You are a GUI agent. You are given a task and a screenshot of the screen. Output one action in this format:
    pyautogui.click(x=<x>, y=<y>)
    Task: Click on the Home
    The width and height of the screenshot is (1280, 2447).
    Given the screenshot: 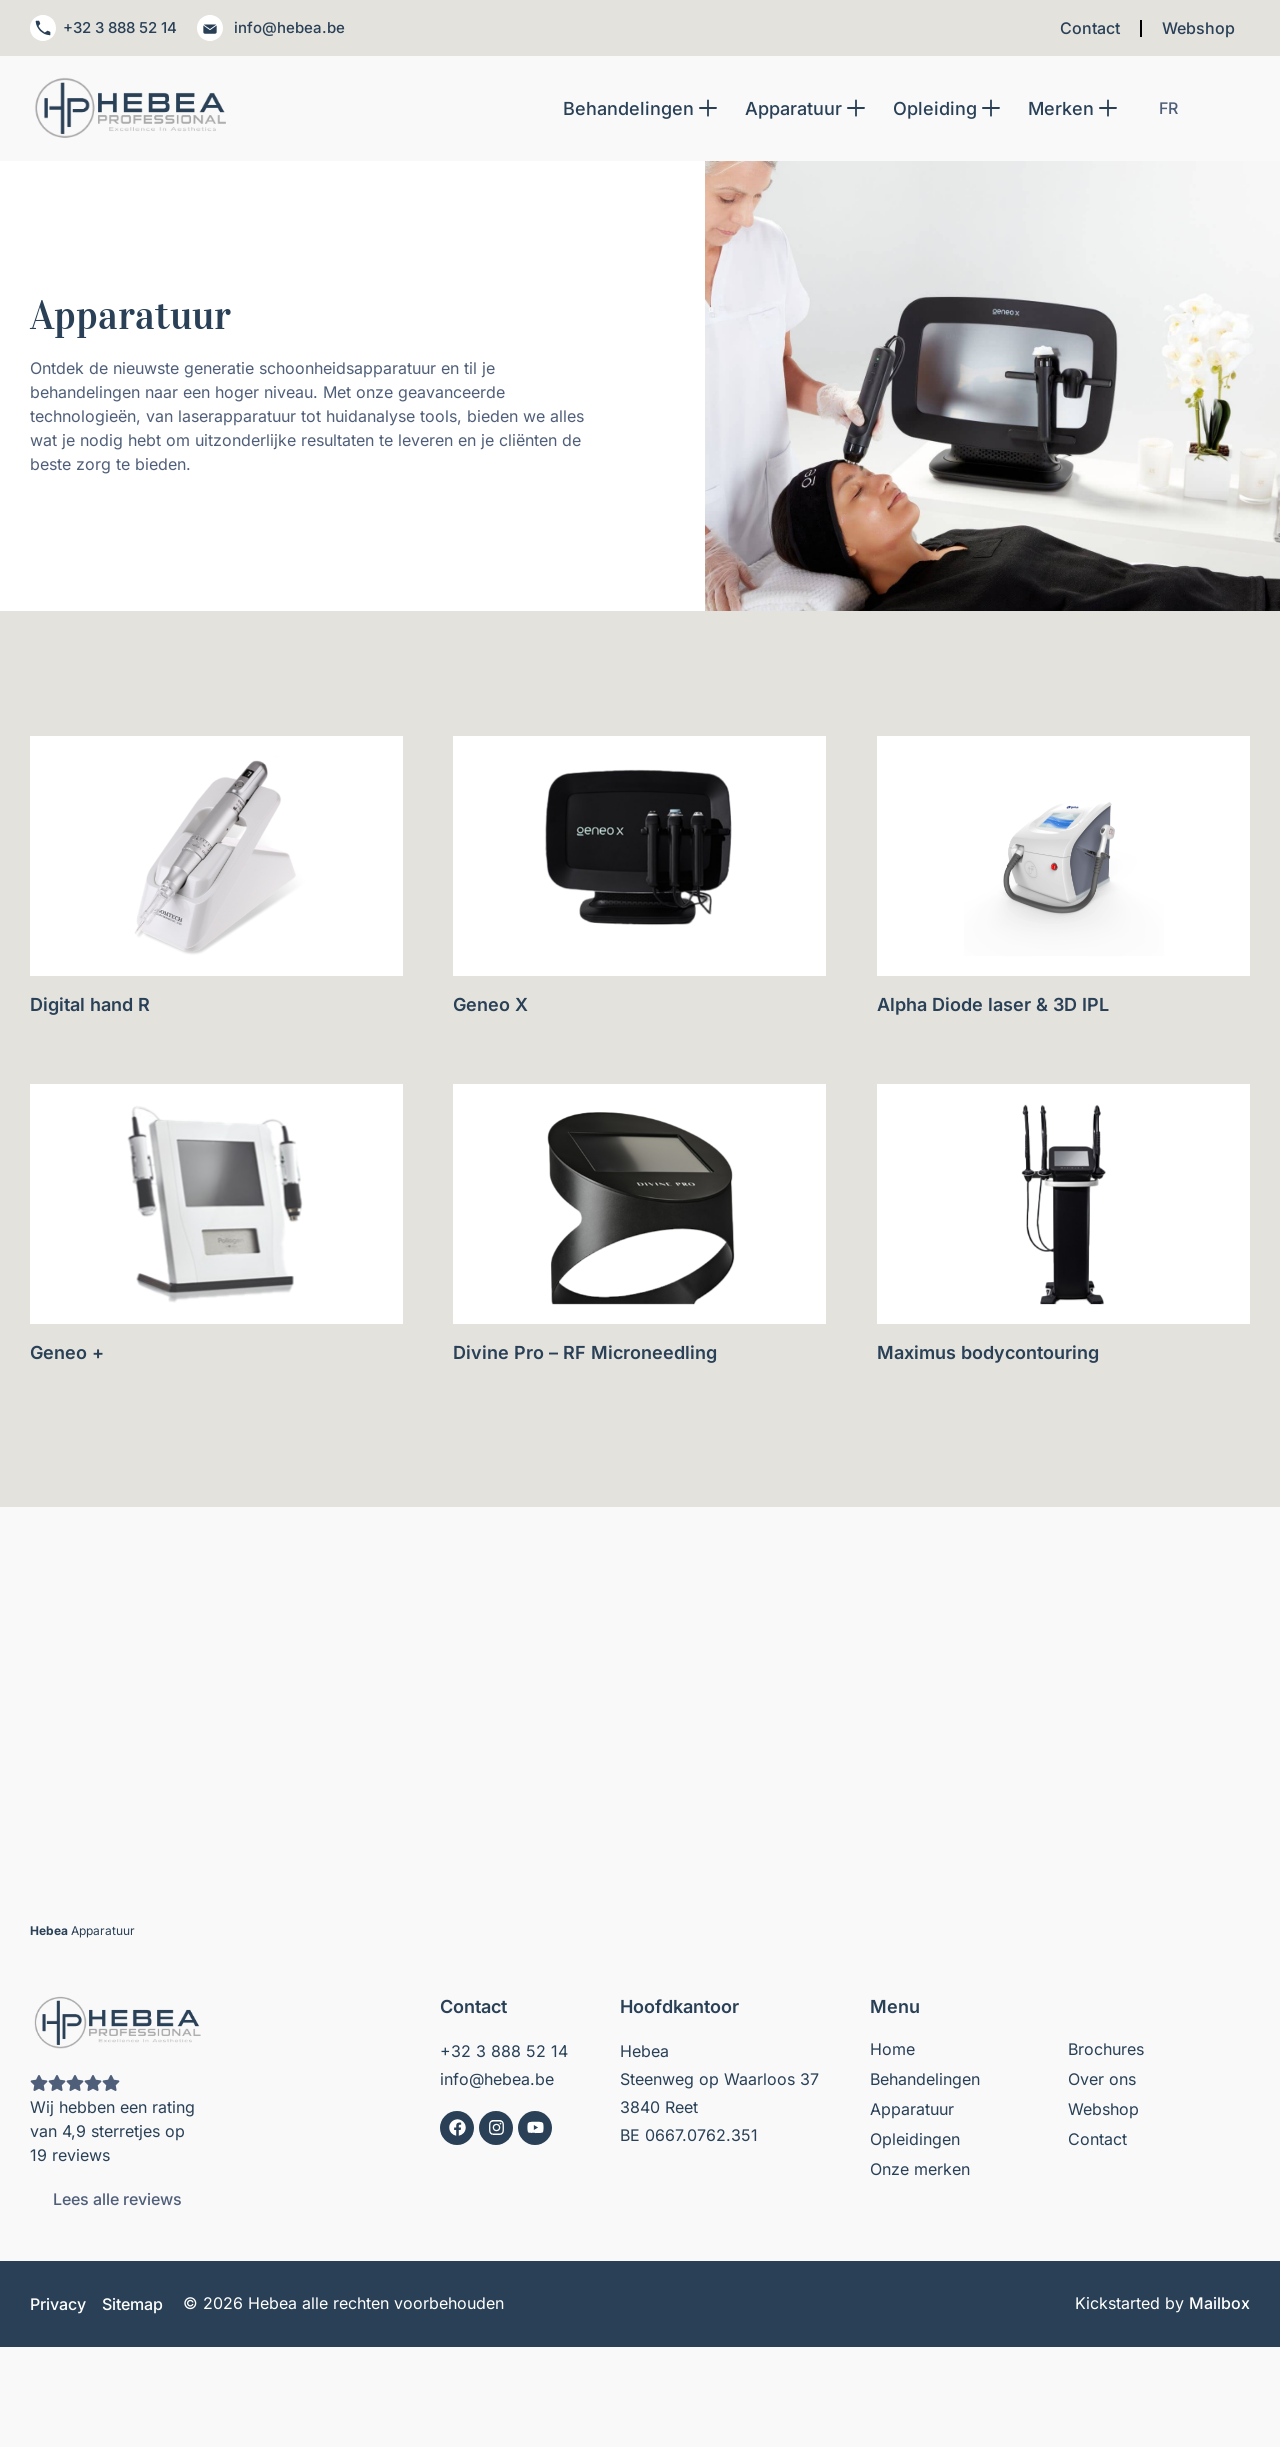 What is the action you would take?
    pyautogui.click(x=892, y=2053)
    